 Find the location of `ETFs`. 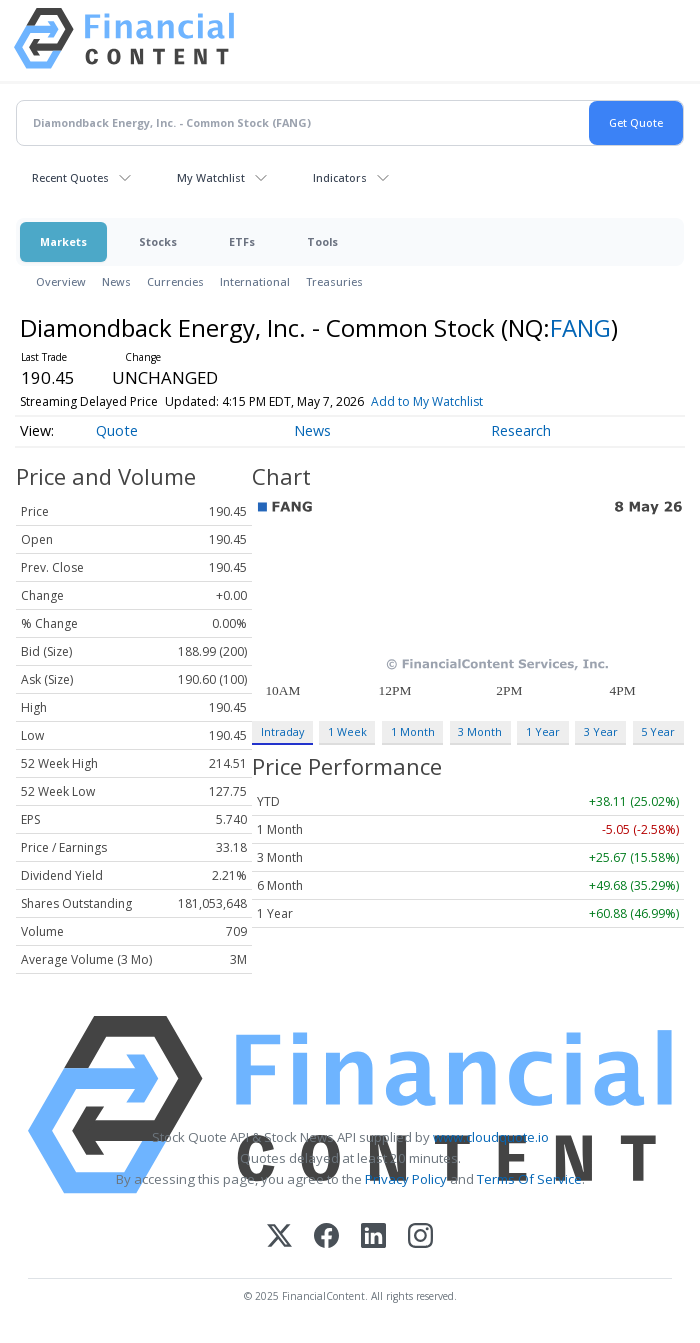

ETFs is located at coordinates (242, 241).